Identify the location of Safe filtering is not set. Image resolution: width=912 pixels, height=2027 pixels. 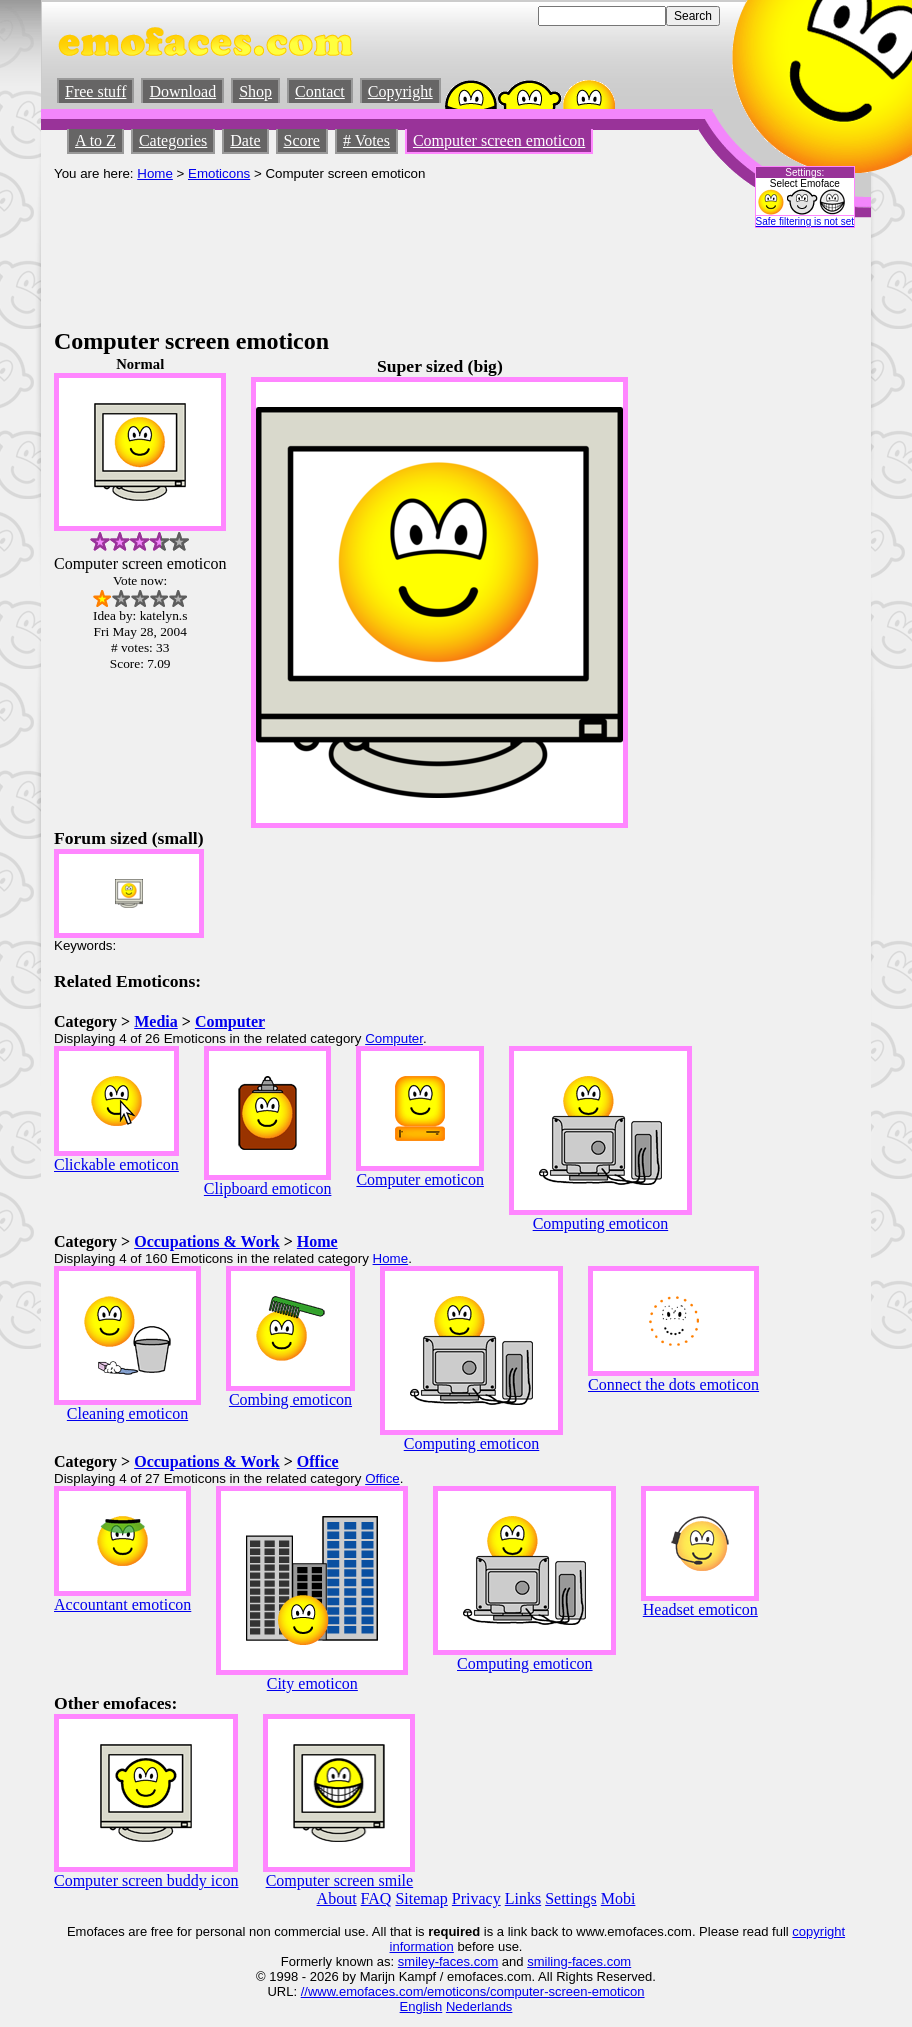
(805, 221).